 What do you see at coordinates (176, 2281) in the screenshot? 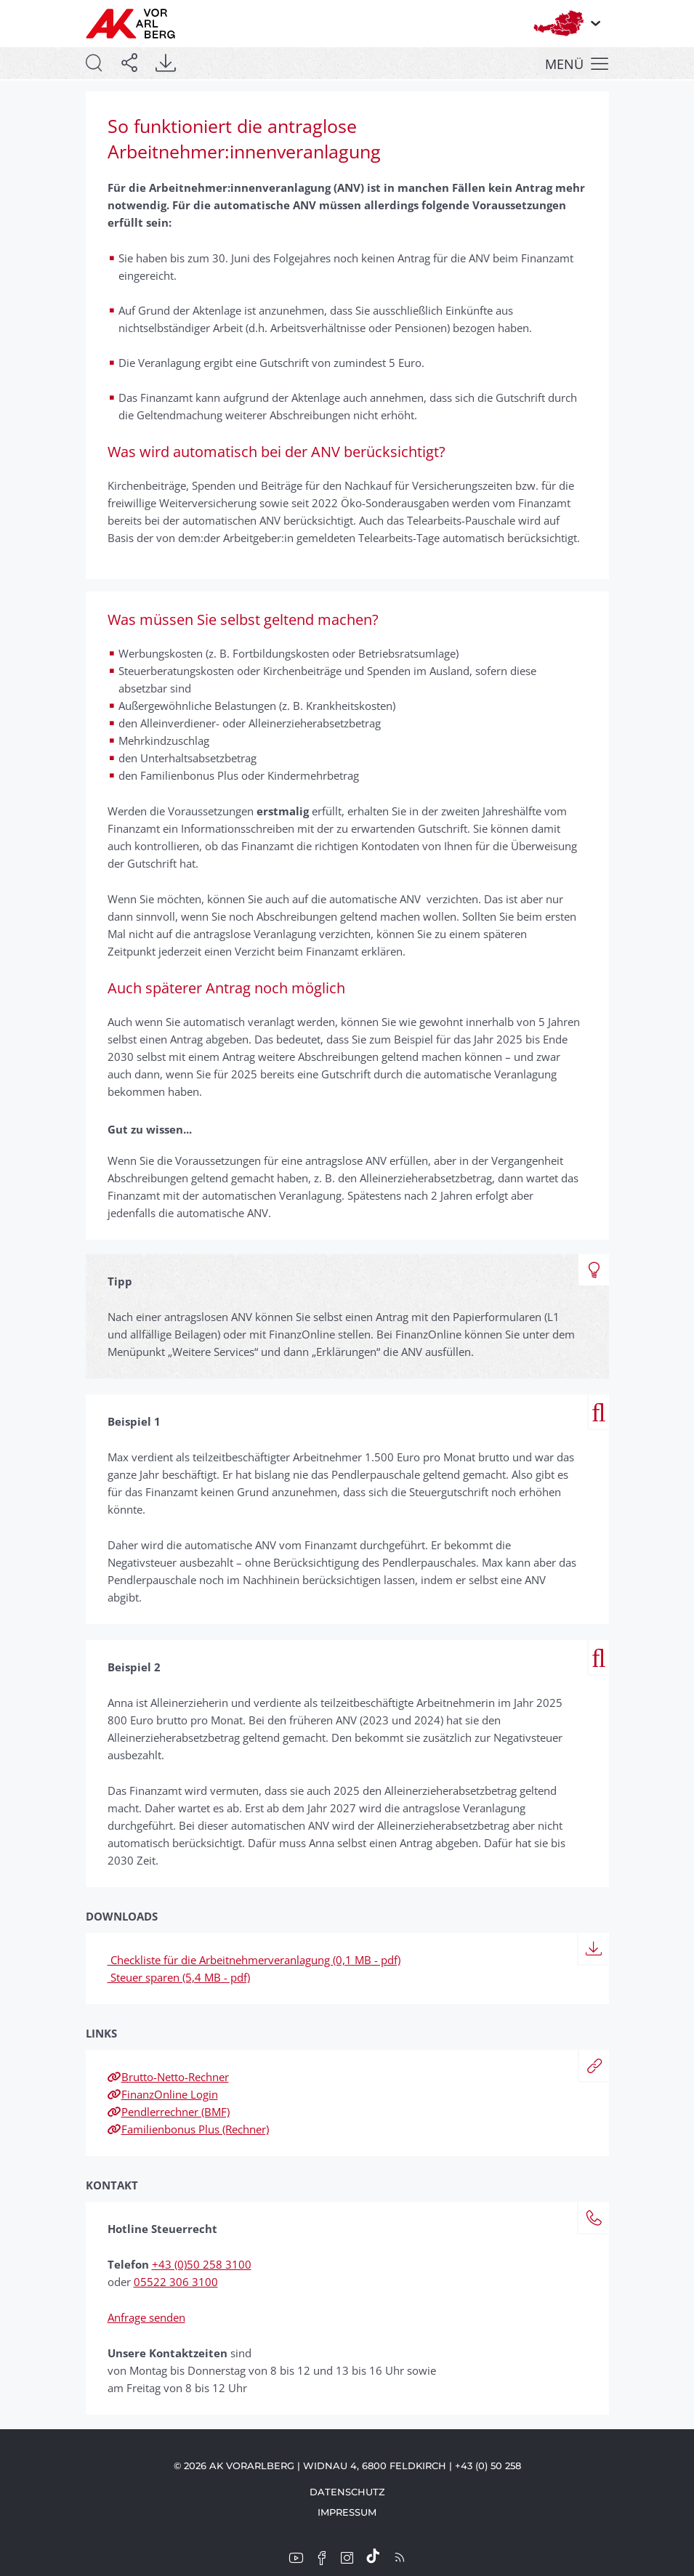
I see `05522 306 3100` at bounding box center [176, 2281].